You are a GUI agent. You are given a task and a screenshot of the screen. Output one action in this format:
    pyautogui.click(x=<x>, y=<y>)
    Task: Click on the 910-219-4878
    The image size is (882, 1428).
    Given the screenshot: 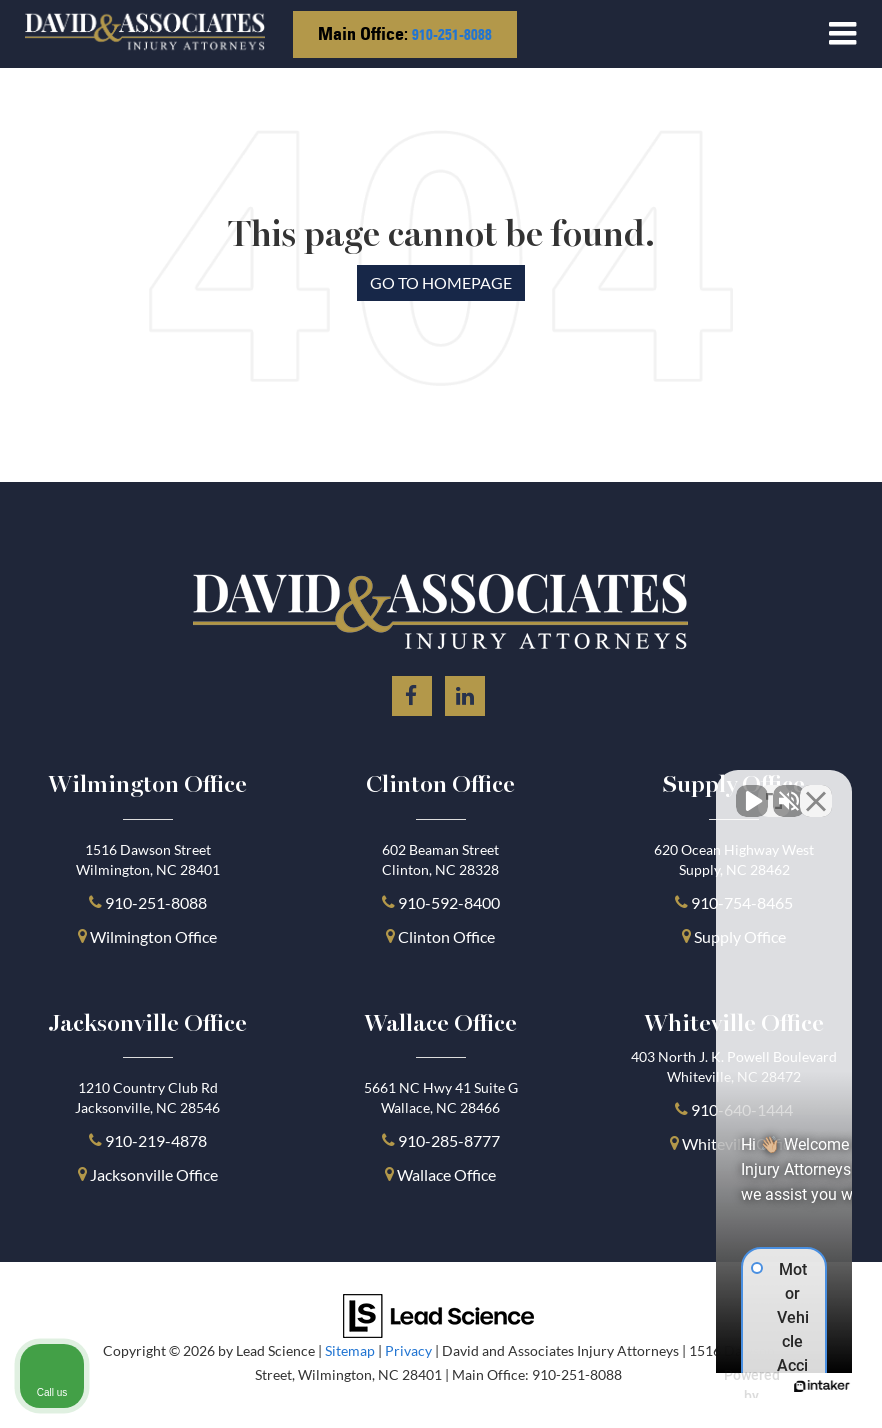 What is the action you would take?
    pyautogui.click(x=156, y=1140)
    